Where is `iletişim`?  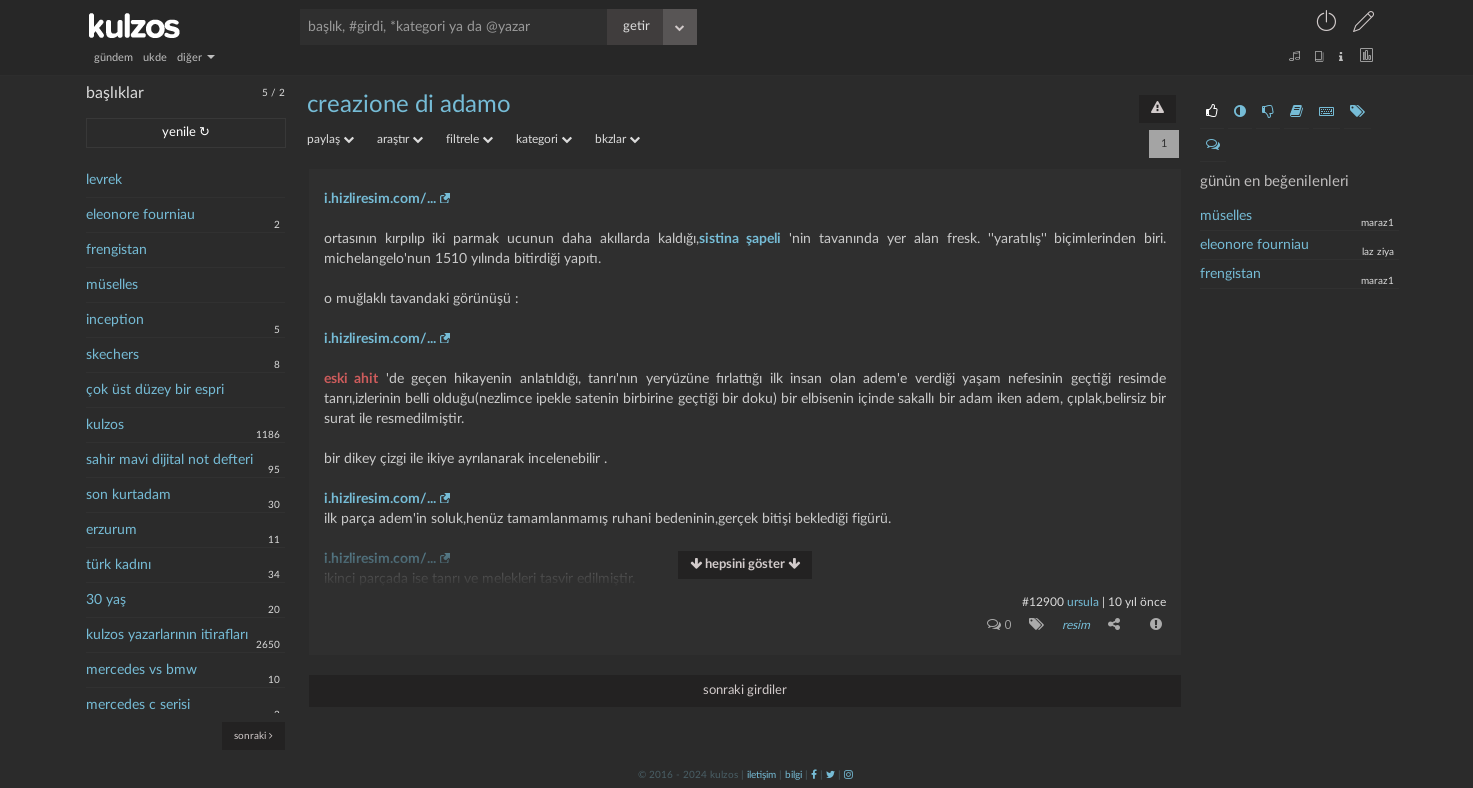 iletişim is located at coordinates (761, 775).